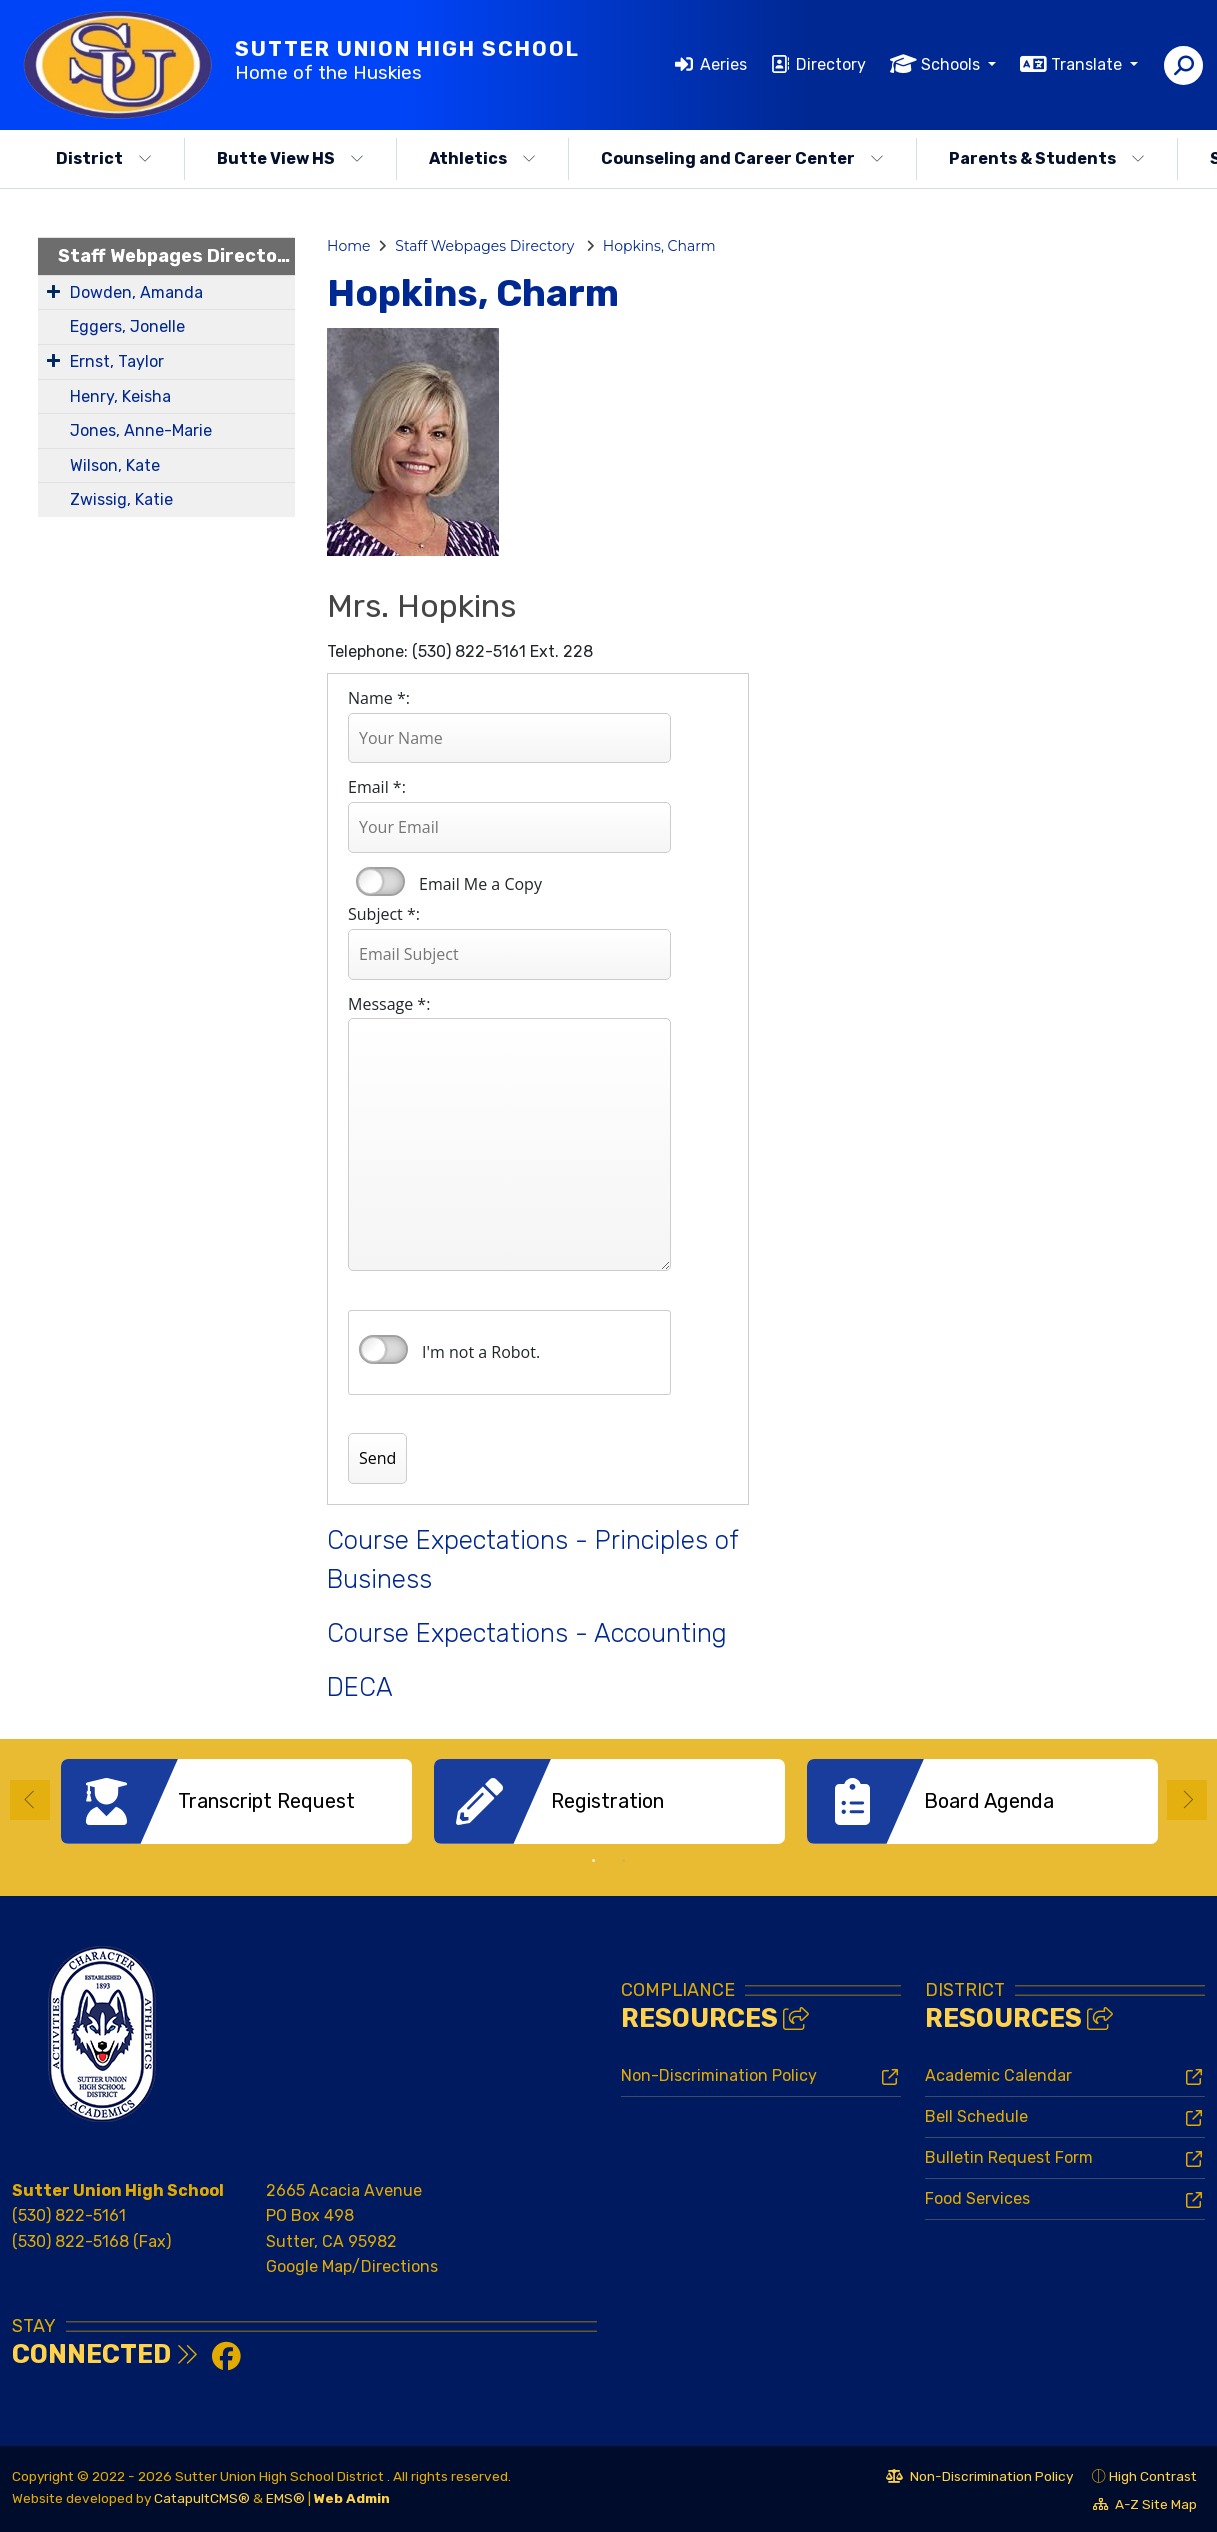 This screenshot has height=2532, width=1217. What do you see at coordinates (141, 430) in the screenshot?
I see `Jones, Anne-Marie` at bounding box center [141, 430].